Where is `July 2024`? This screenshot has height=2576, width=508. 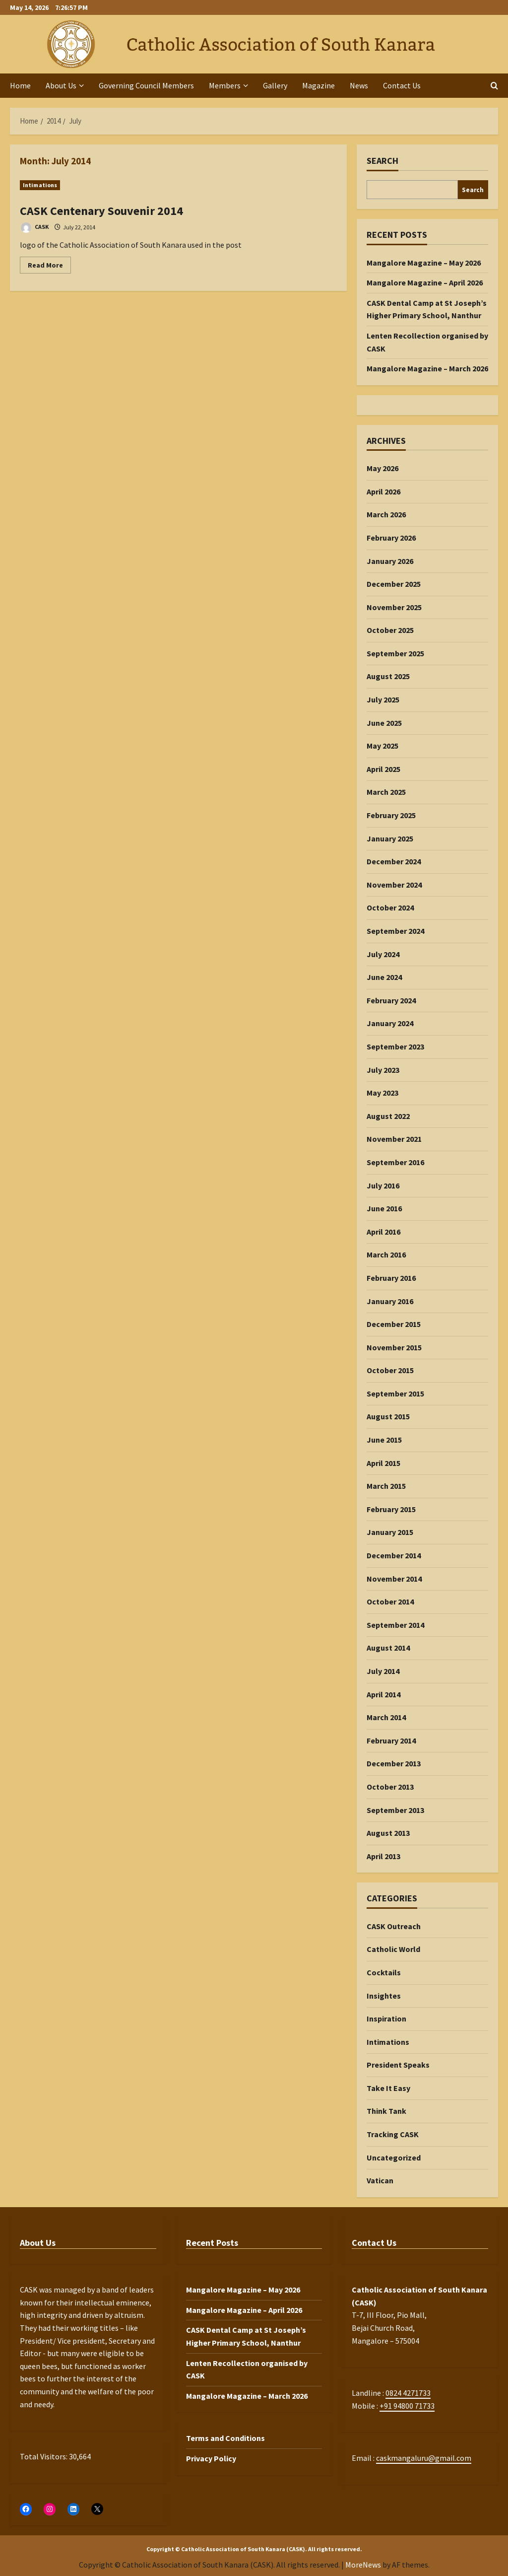
July 2024 is located at coordinates (383, 954).